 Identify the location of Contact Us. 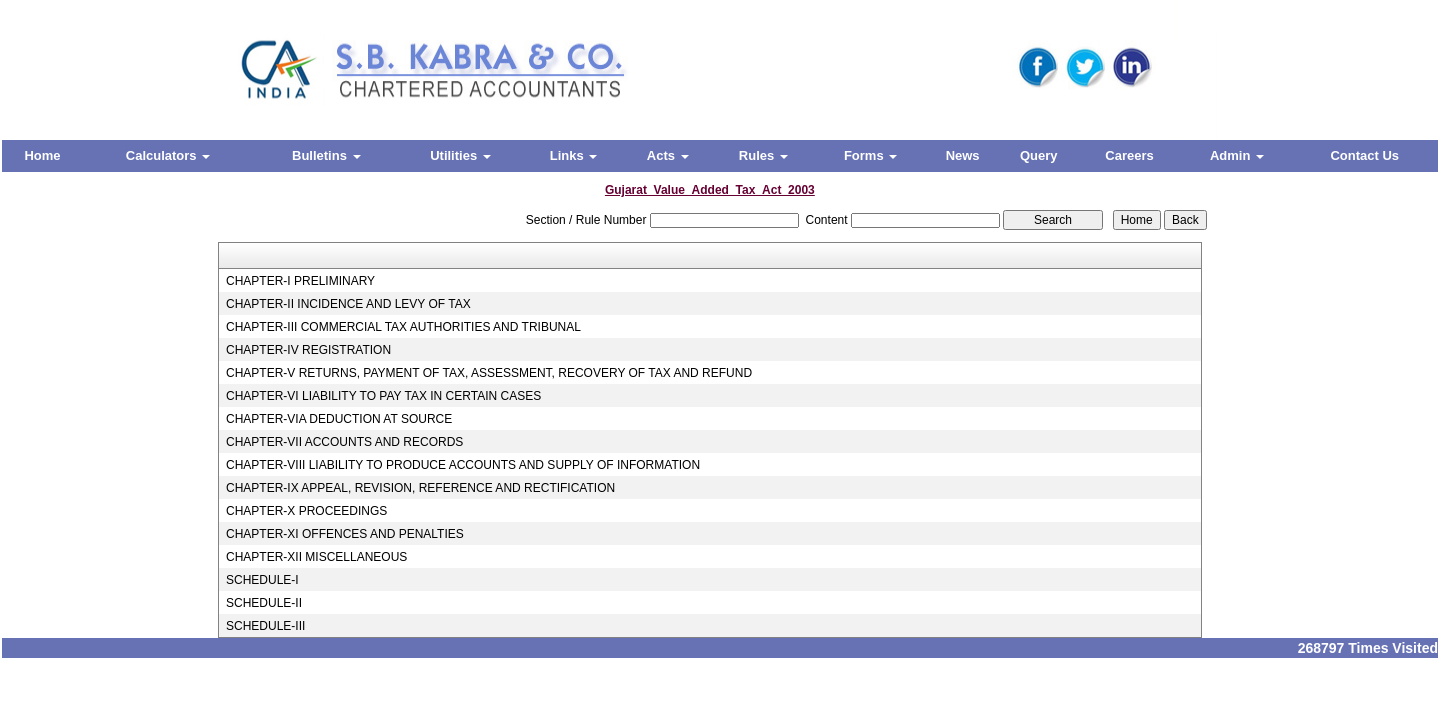
(1364, 155).